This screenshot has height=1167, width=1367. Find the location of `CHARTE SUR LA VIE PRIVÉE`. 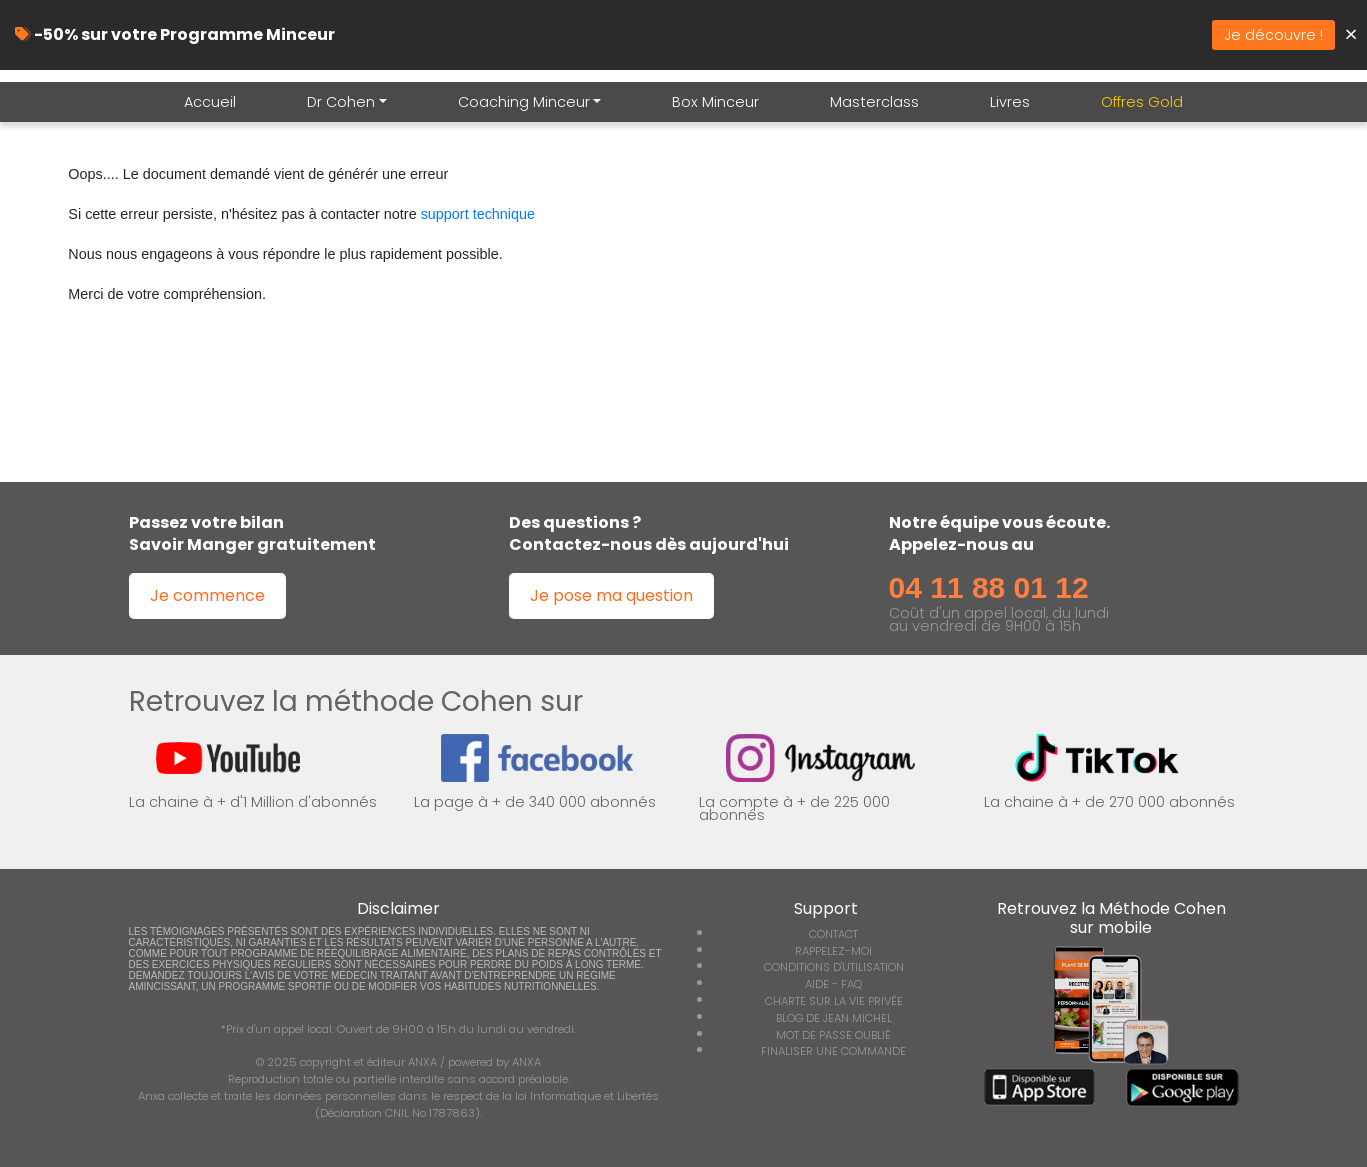

CHARTE SUR LA VIE PRIVÉE is located at coordinates (834, 1001).